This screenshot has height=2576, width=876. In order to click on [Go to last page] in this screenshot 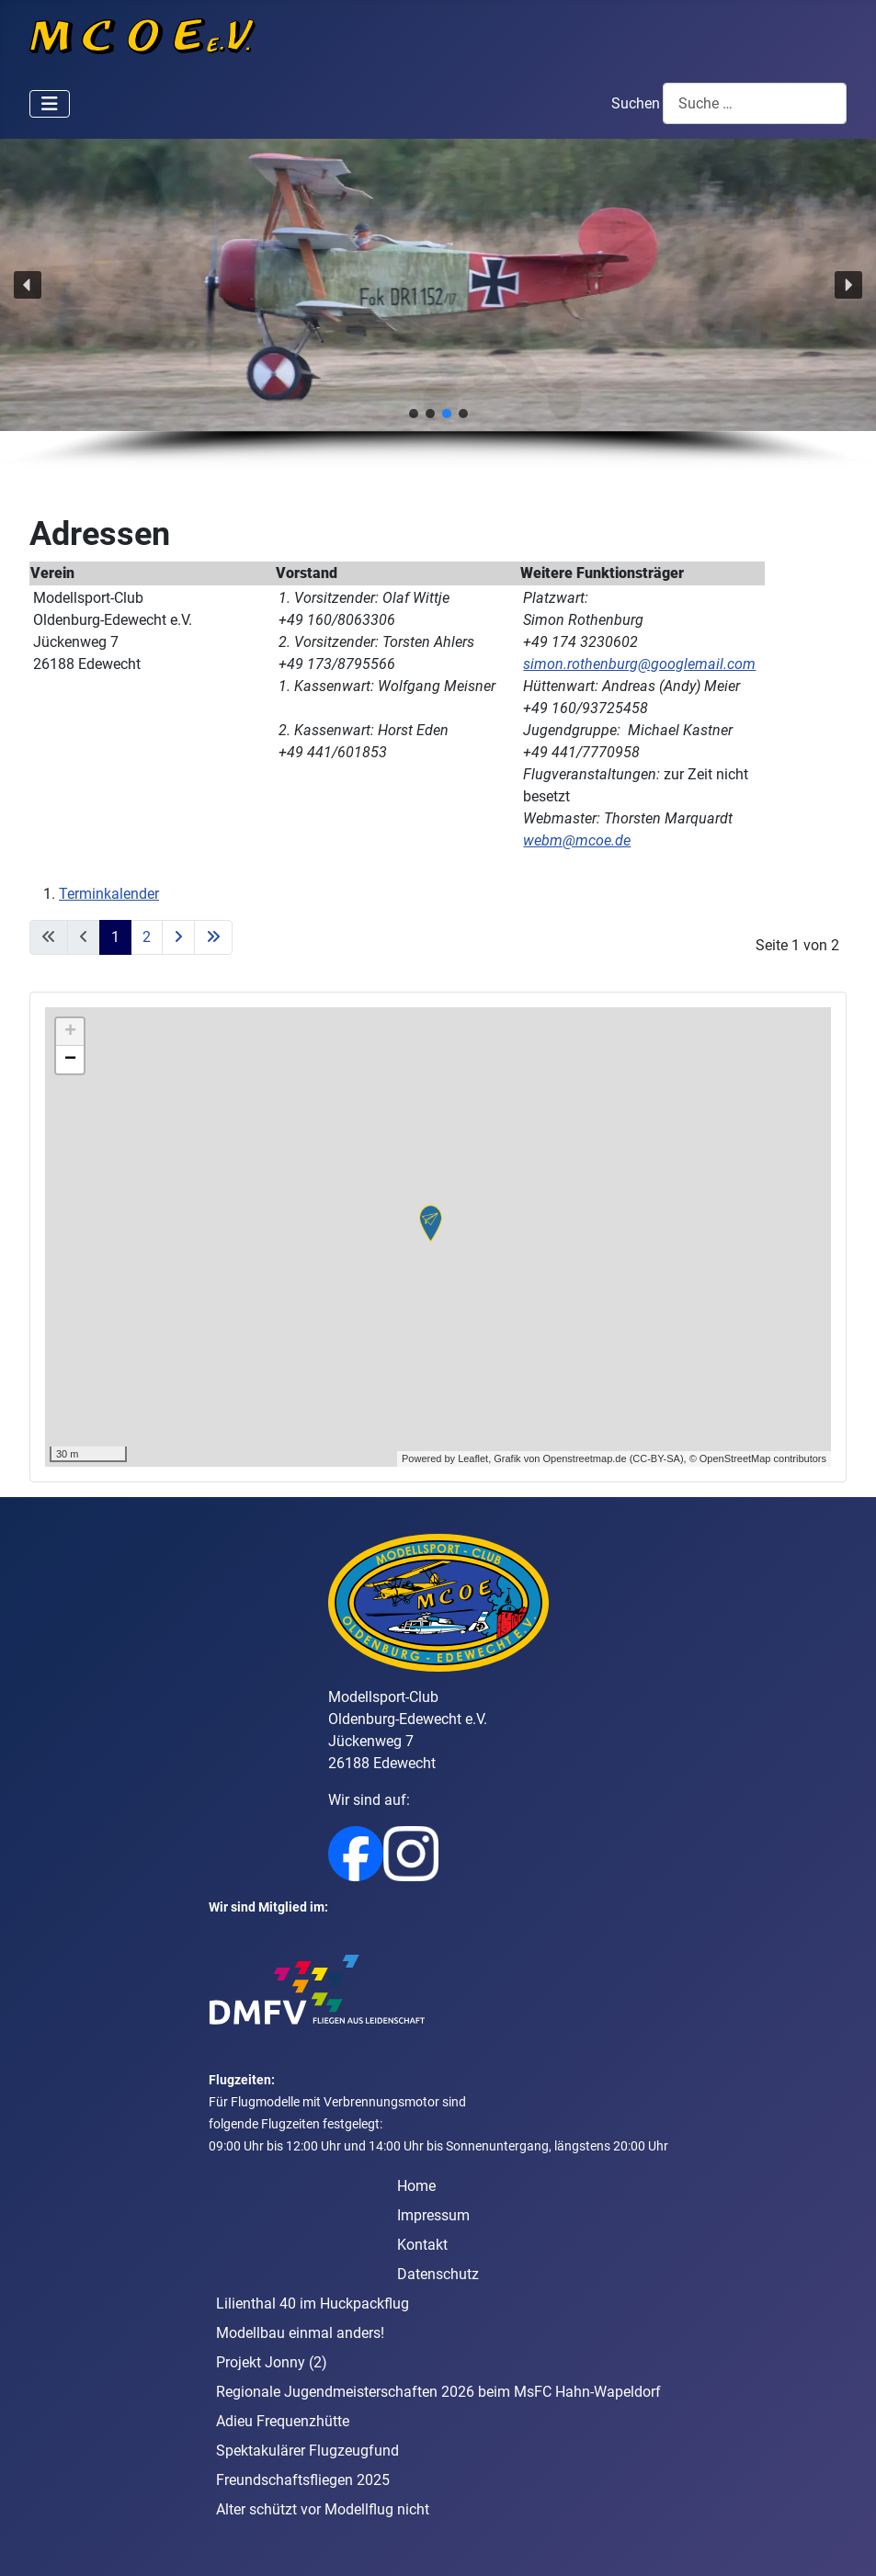, I will do `click(213, 937)`.